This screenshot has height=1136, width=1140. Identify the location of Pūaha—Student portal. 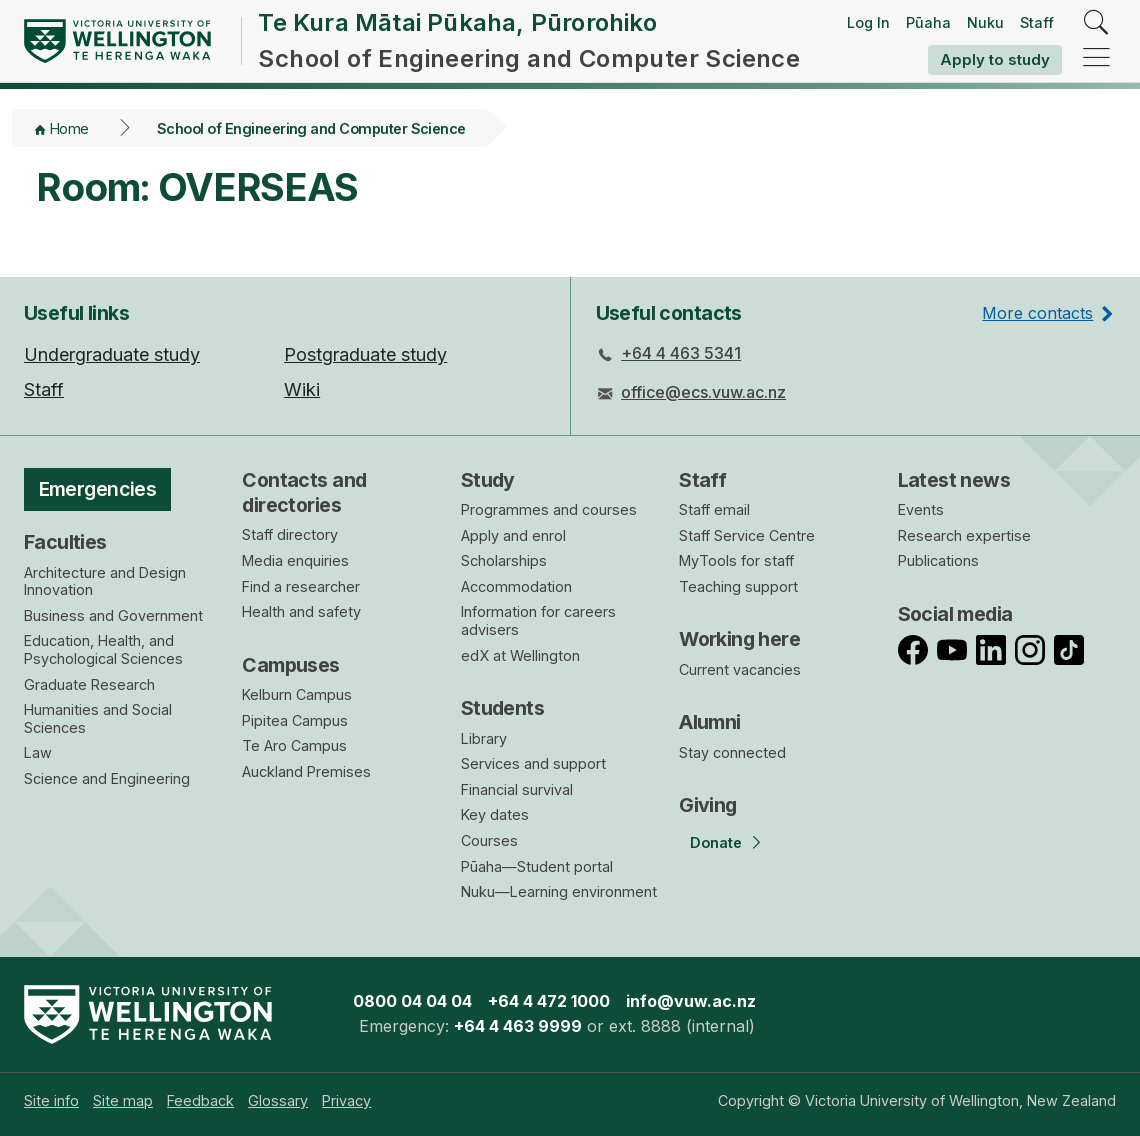
(537, 866).